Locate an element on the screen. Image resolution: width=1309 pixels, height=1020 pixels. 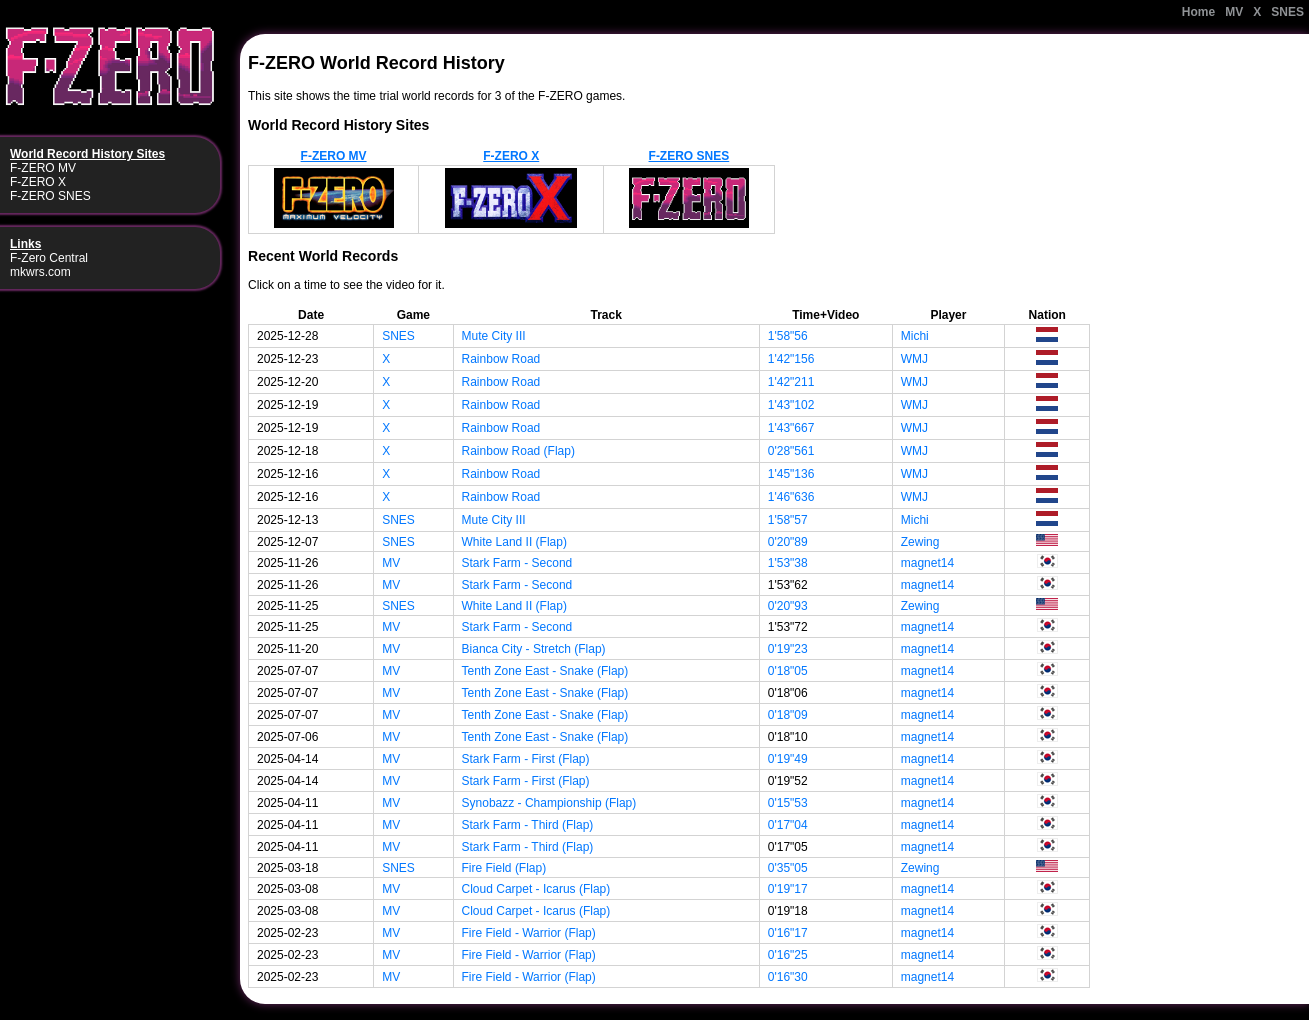
Synobazz - Championship (Flap) is located at coordinates (549, 803).